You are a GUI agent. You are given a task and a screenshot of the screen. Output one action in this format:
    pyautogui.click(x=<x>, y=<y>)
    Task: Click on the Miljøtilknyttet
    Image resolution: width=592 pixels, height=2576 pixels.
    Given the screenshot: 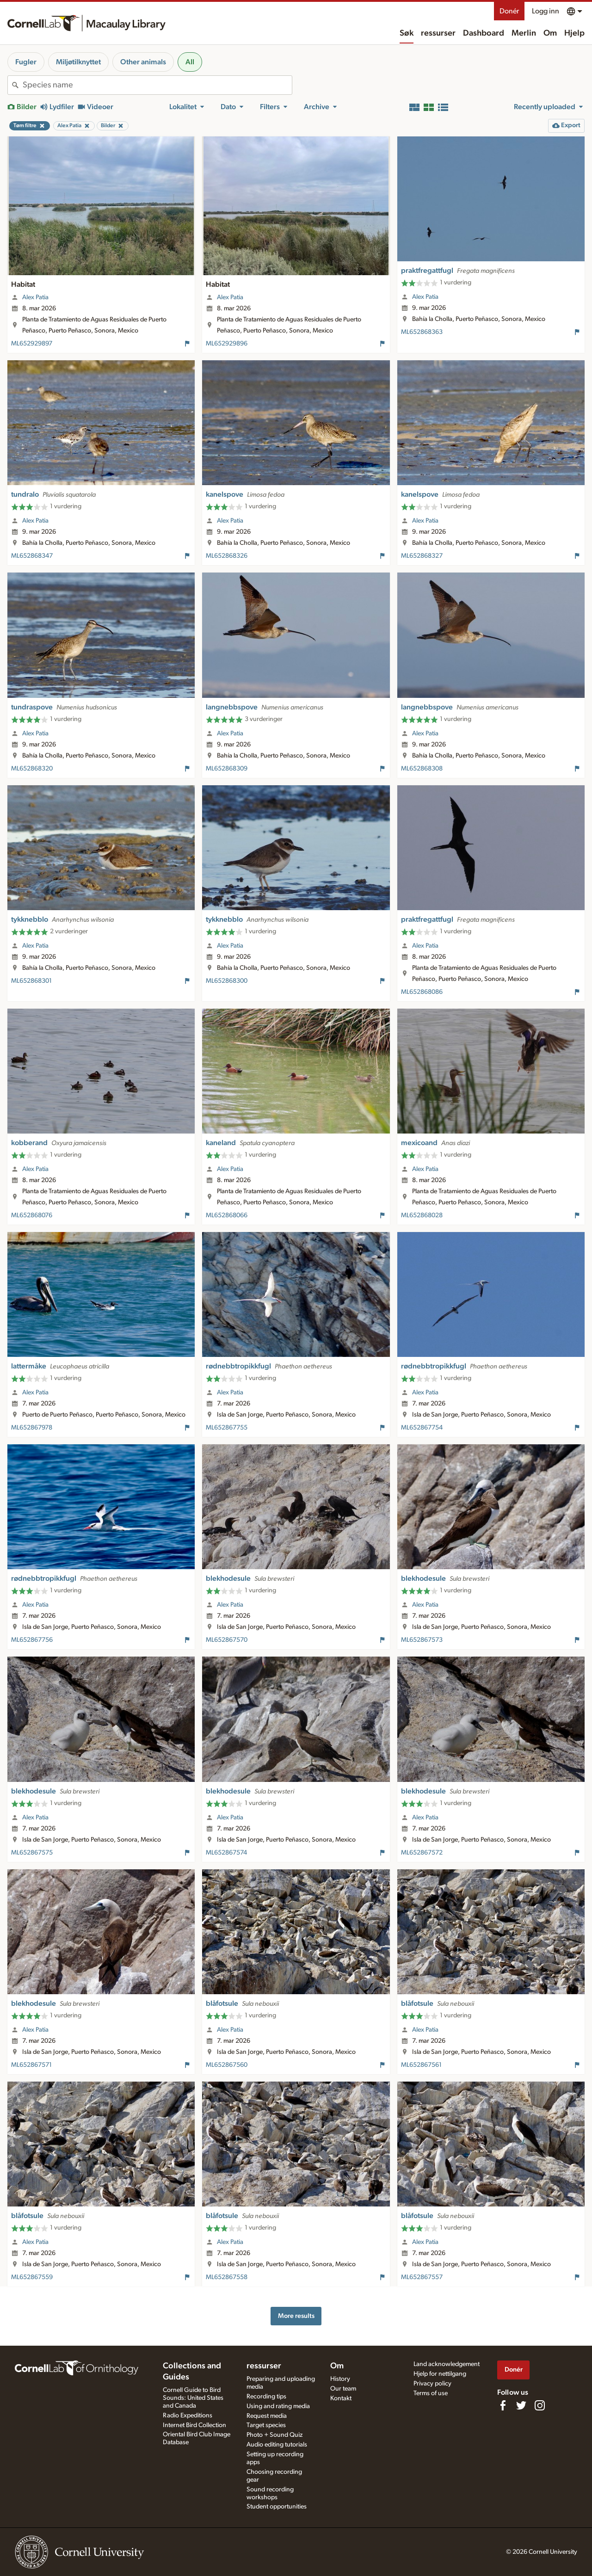 What is the action you would take?
    pyautogui.click(x=78, y=62)
    